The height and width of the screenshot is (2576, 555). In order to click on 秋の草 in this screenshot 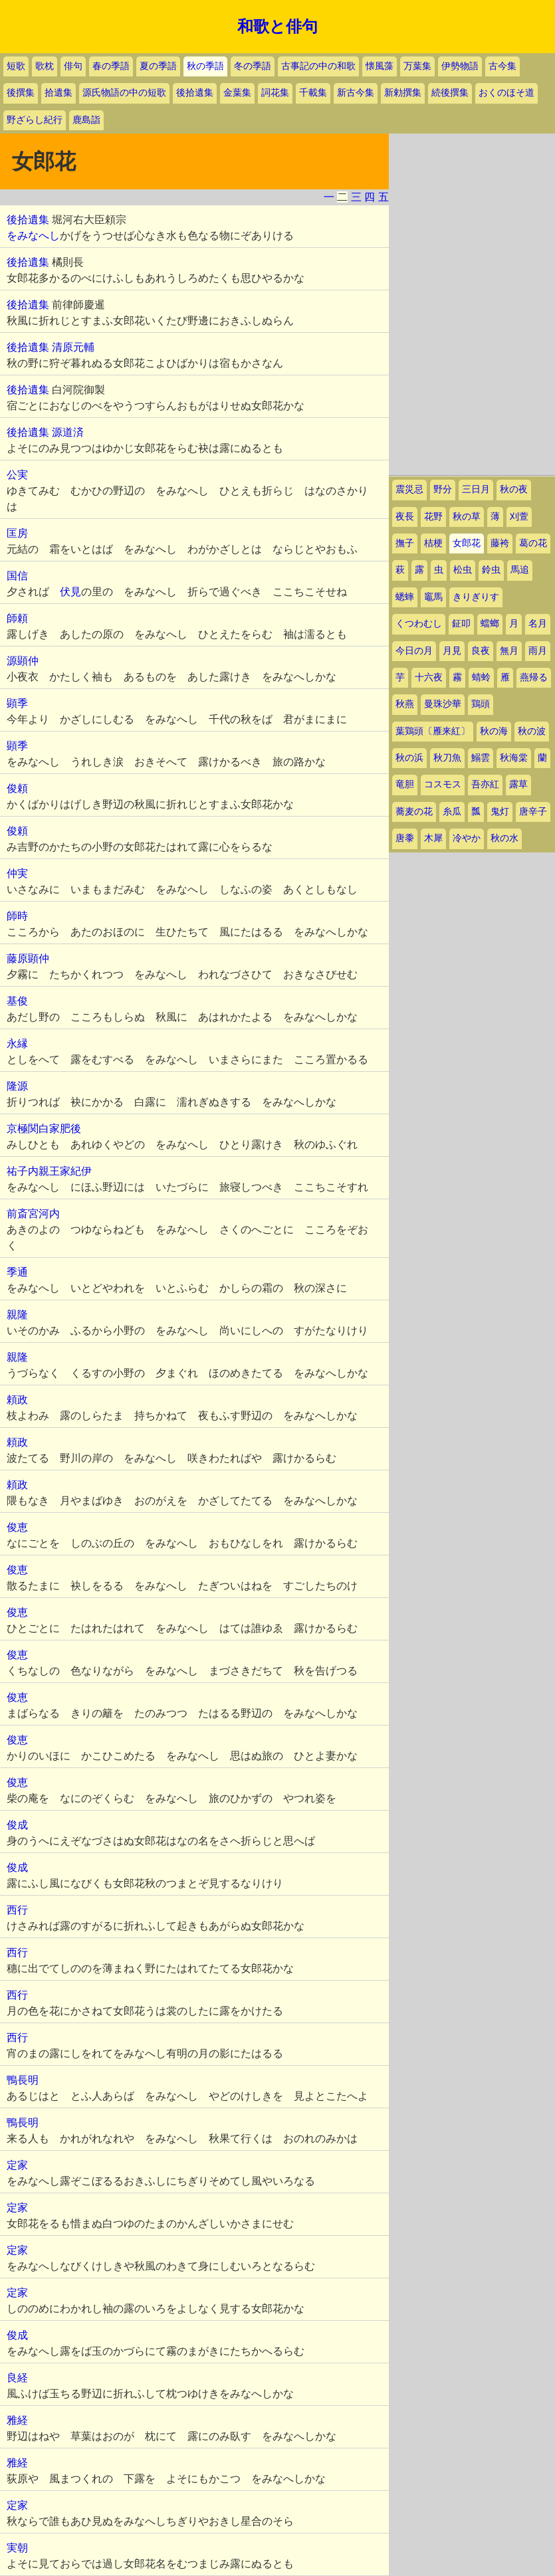, I will do `click(467, 517)`.